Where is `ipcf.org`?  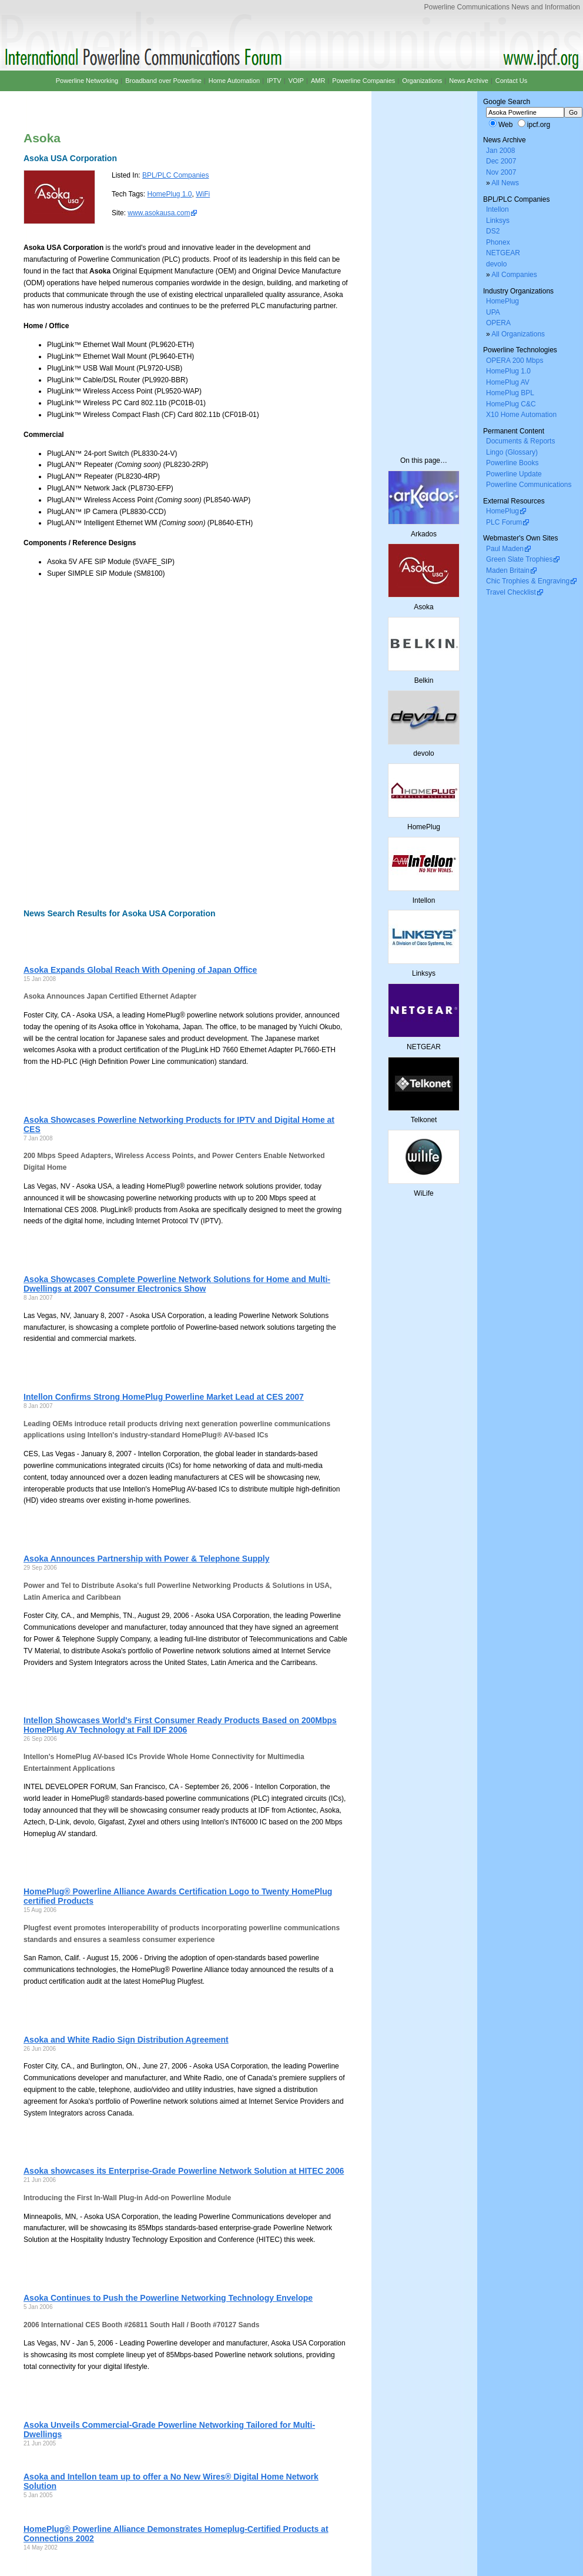 ipcf.org is located at coordinates (538, 125).